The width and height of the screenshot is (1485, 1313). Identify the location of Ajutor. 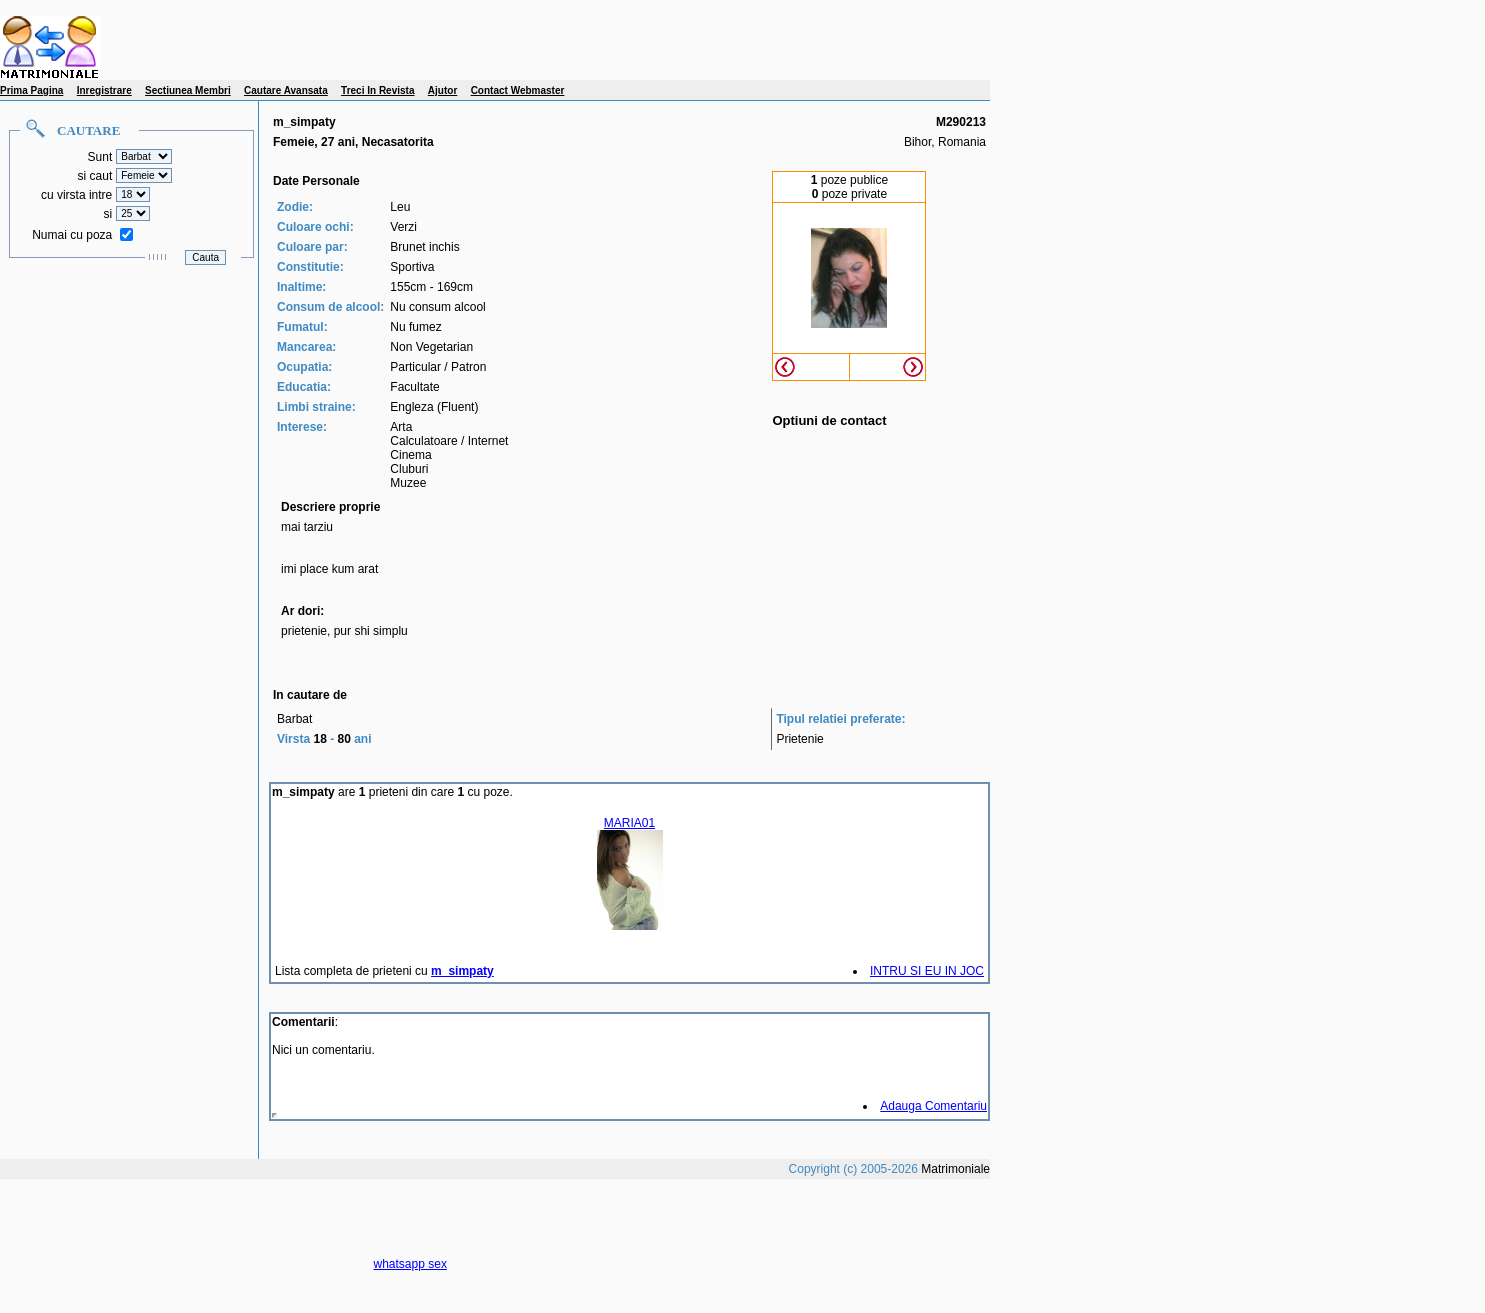
(442, 90).